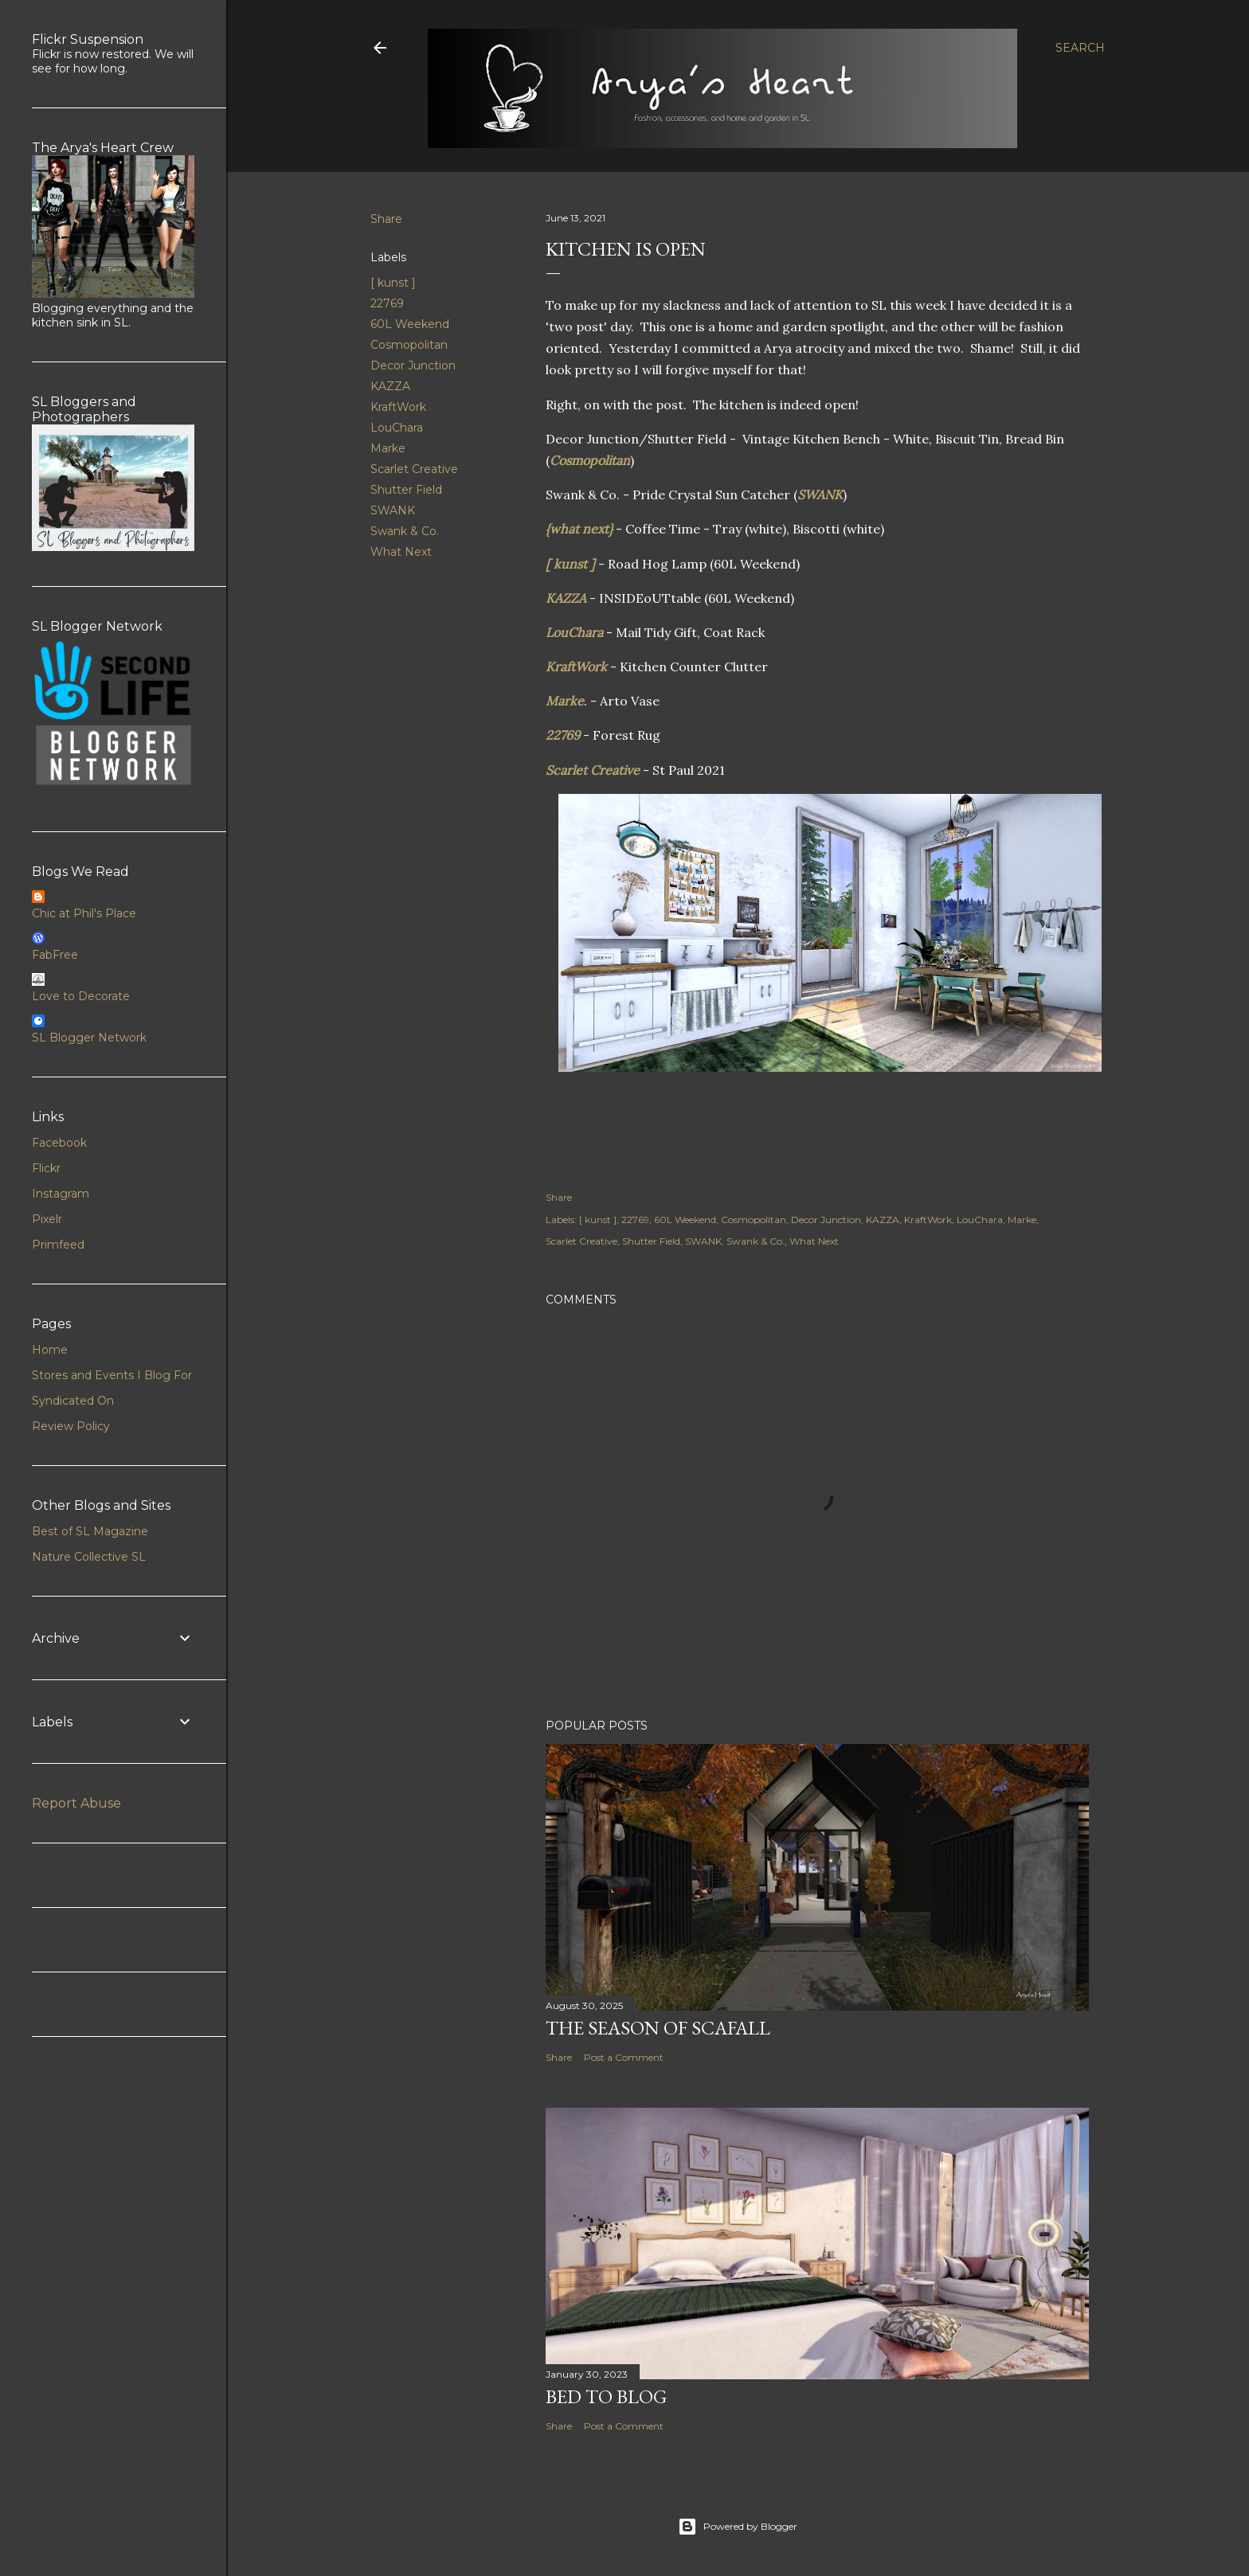 The width and height of the screenshot is (1249, 2576). I want to click on Chic at Phil's Place, so click(84, 913).